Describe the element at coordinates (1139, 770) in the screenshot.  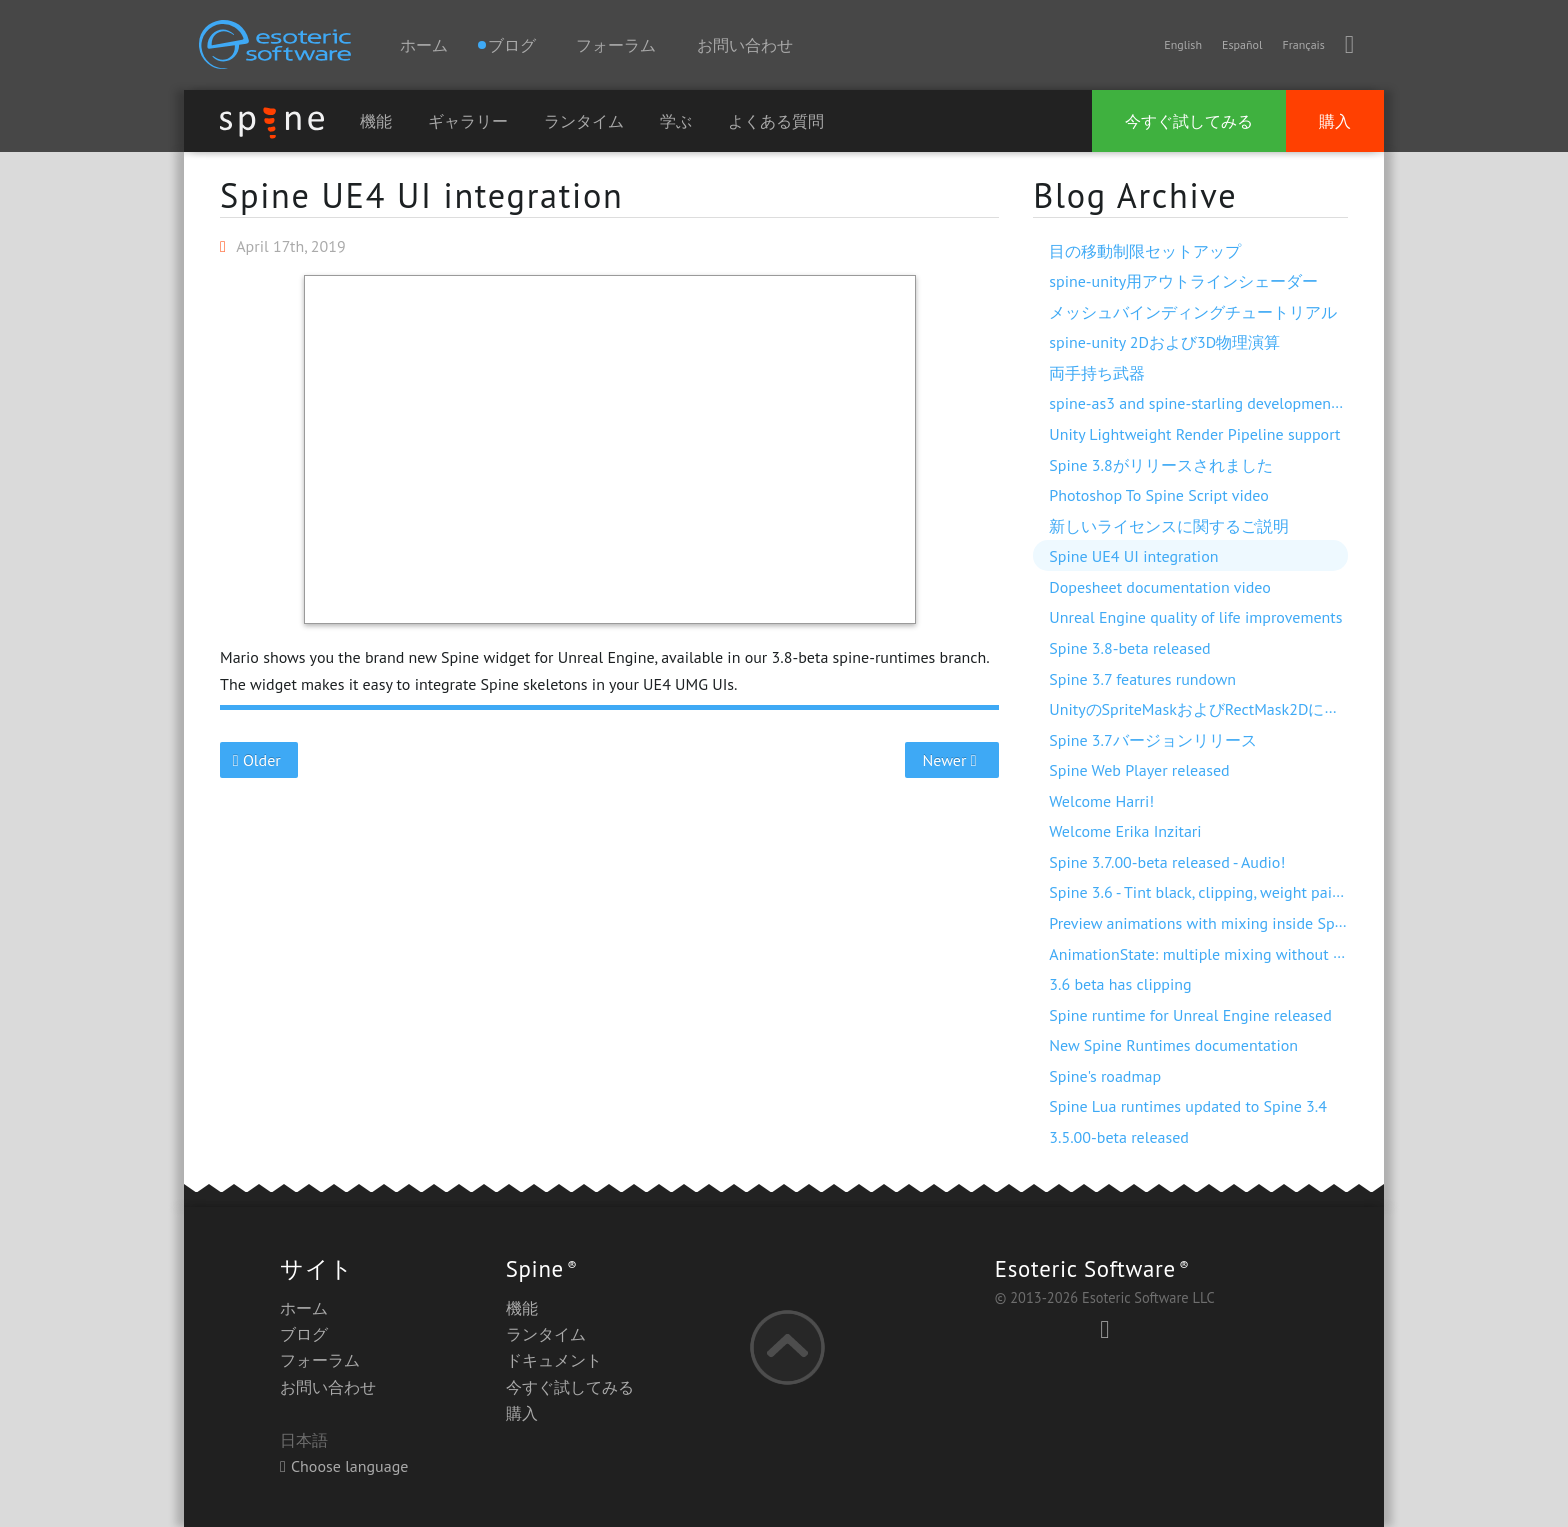
I see `Spine Web Player released` at that location.